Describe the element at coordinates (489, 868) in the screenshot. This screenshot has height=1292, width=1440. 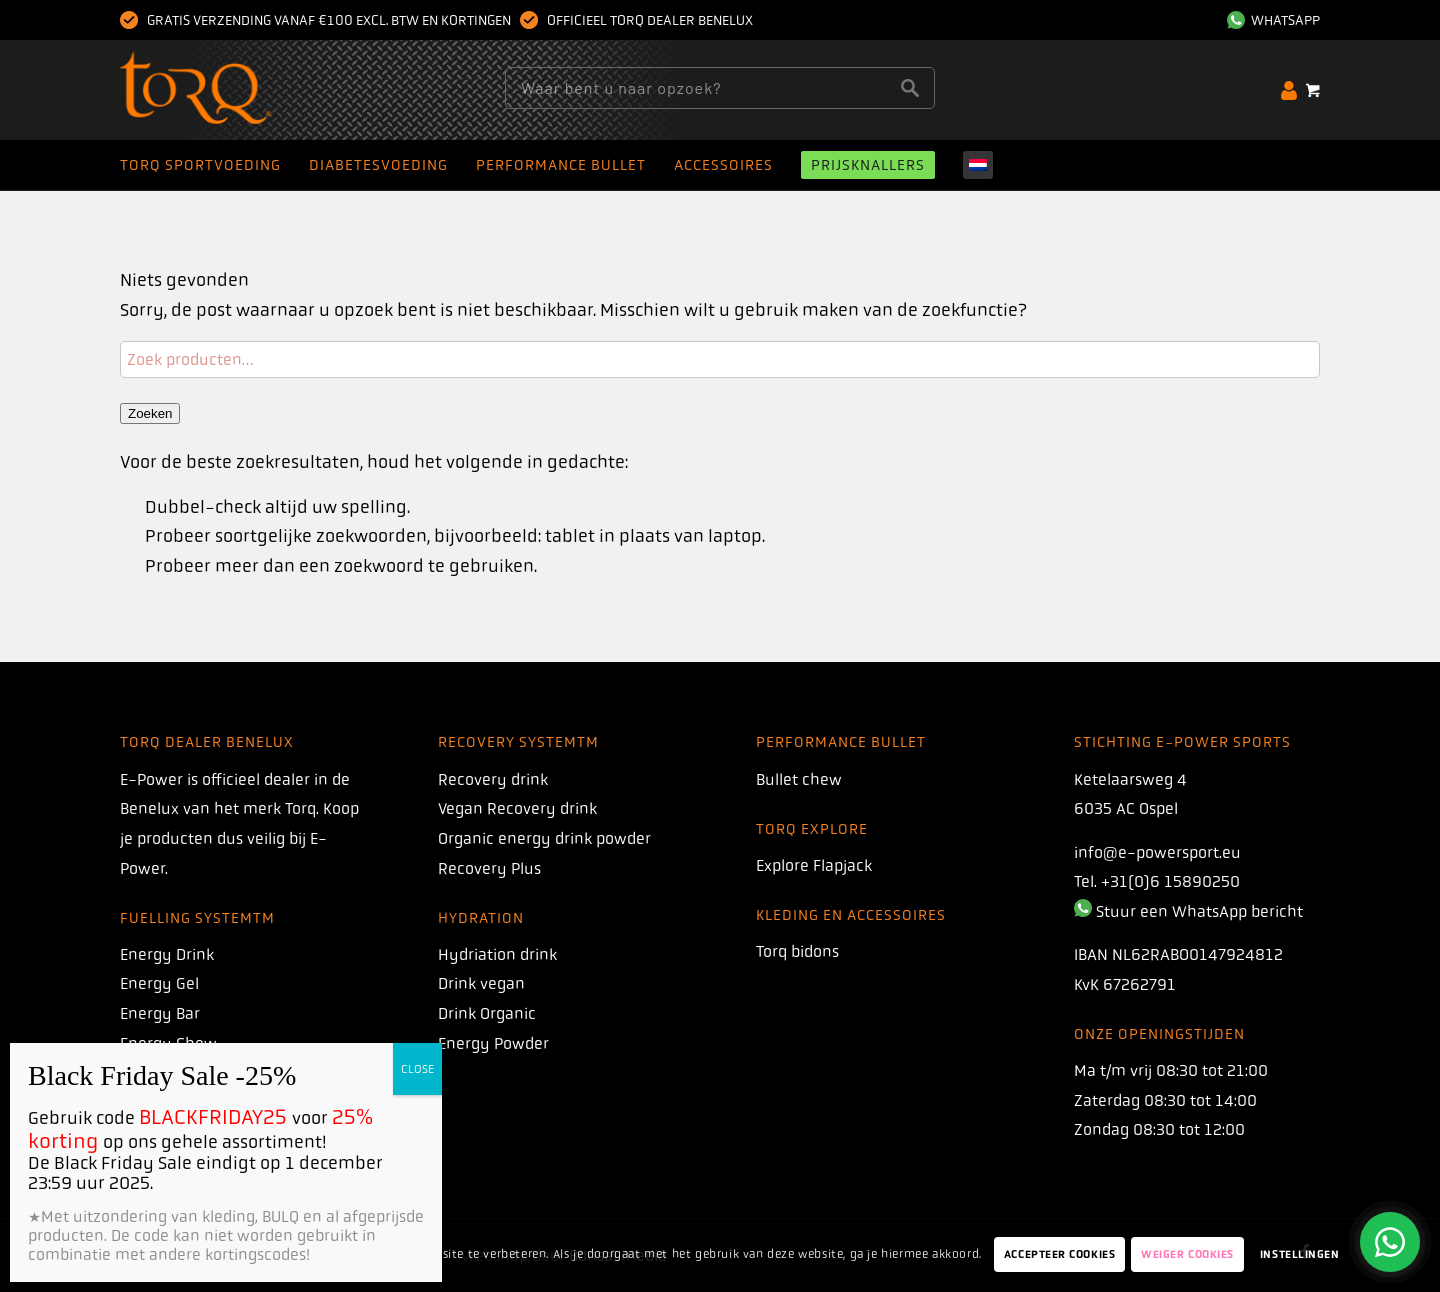
I see `Recovery Plus` at that location.